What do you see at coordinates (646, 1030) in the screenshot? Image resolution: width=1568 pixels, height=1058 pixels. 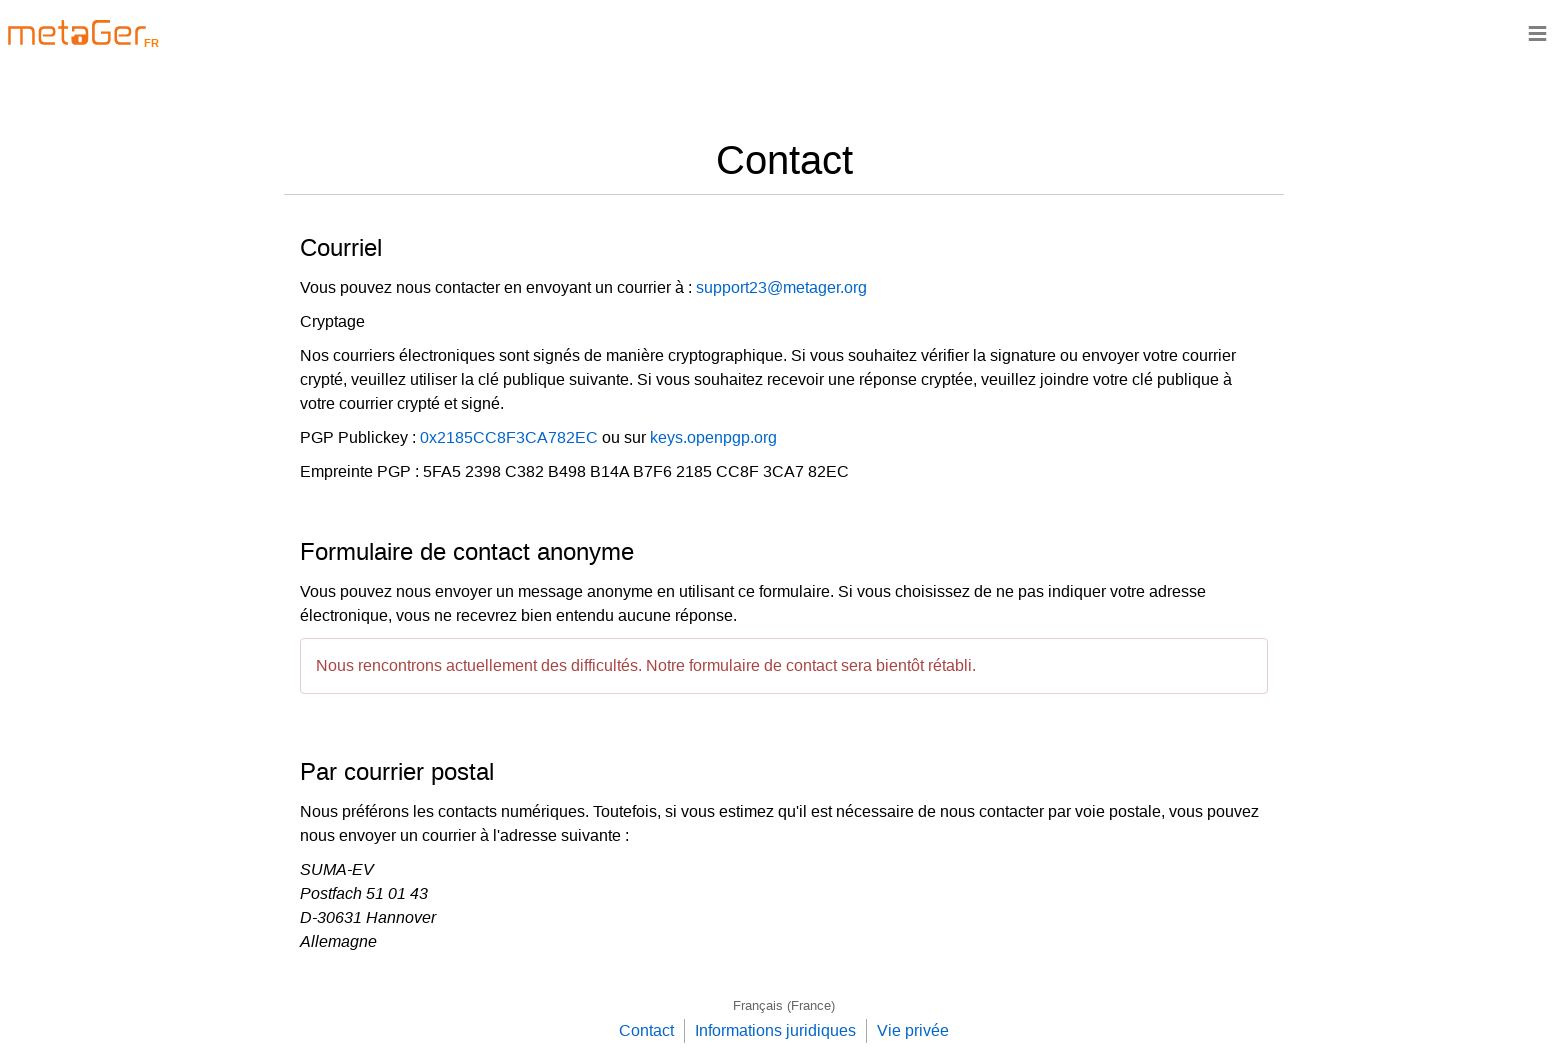 I see `Contact` at bounding box center [646, 1030].